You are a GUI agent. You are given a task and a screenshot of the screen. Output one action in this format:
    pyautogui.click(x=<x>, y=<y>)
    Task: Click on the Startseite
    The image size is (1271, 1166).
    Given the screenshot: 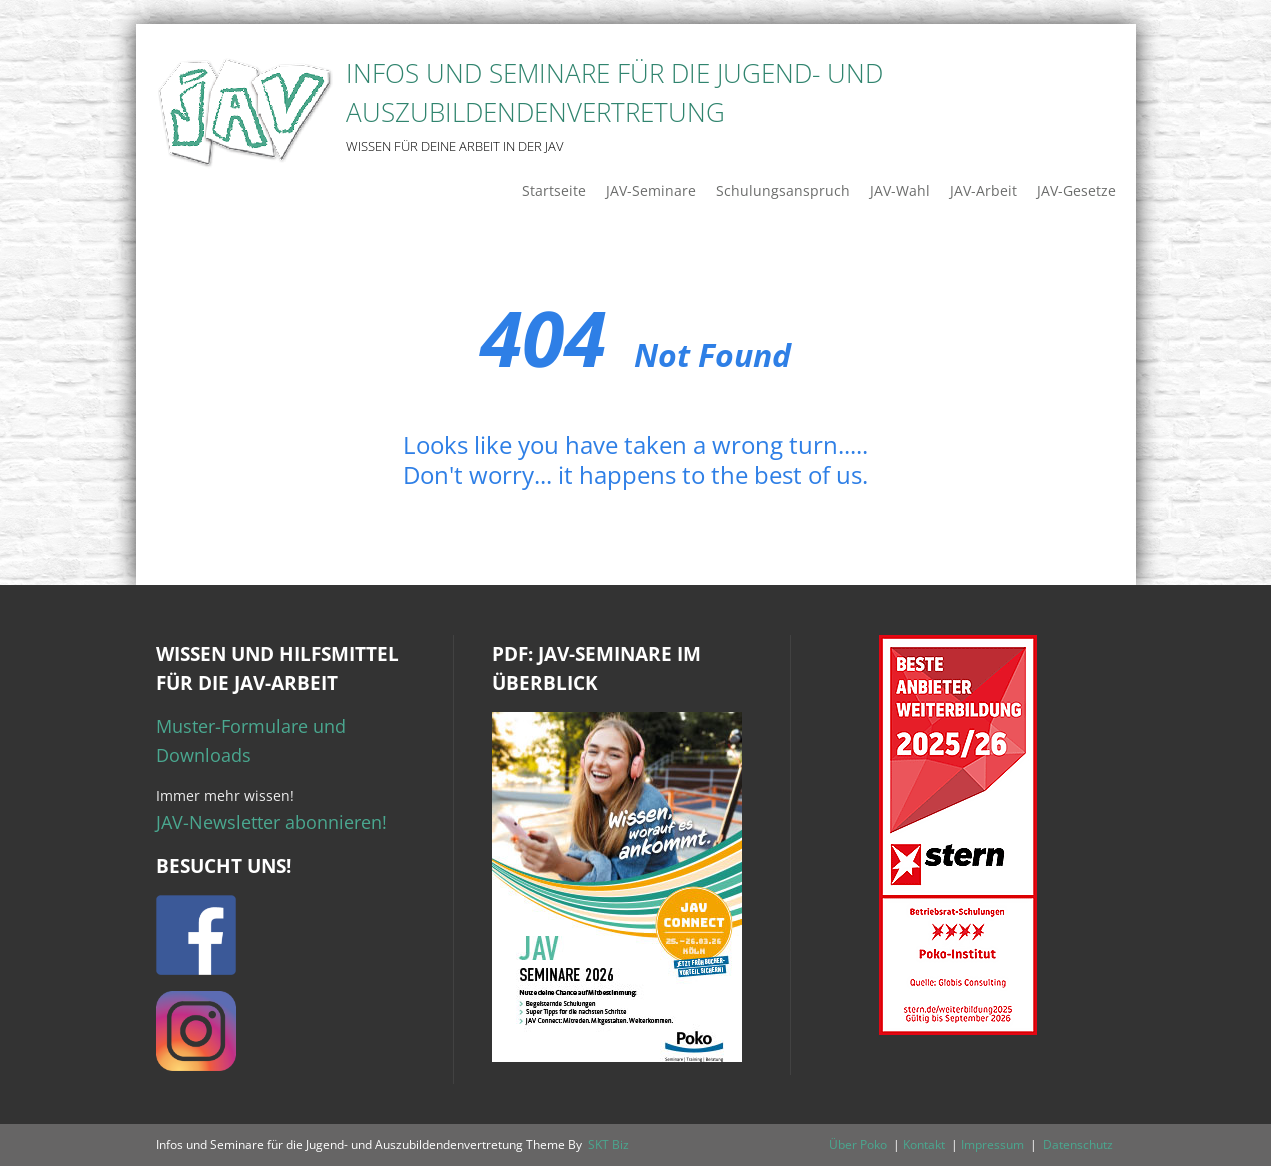 What is the action you would take?
    pyautogui.click(x=554, y=190)
    